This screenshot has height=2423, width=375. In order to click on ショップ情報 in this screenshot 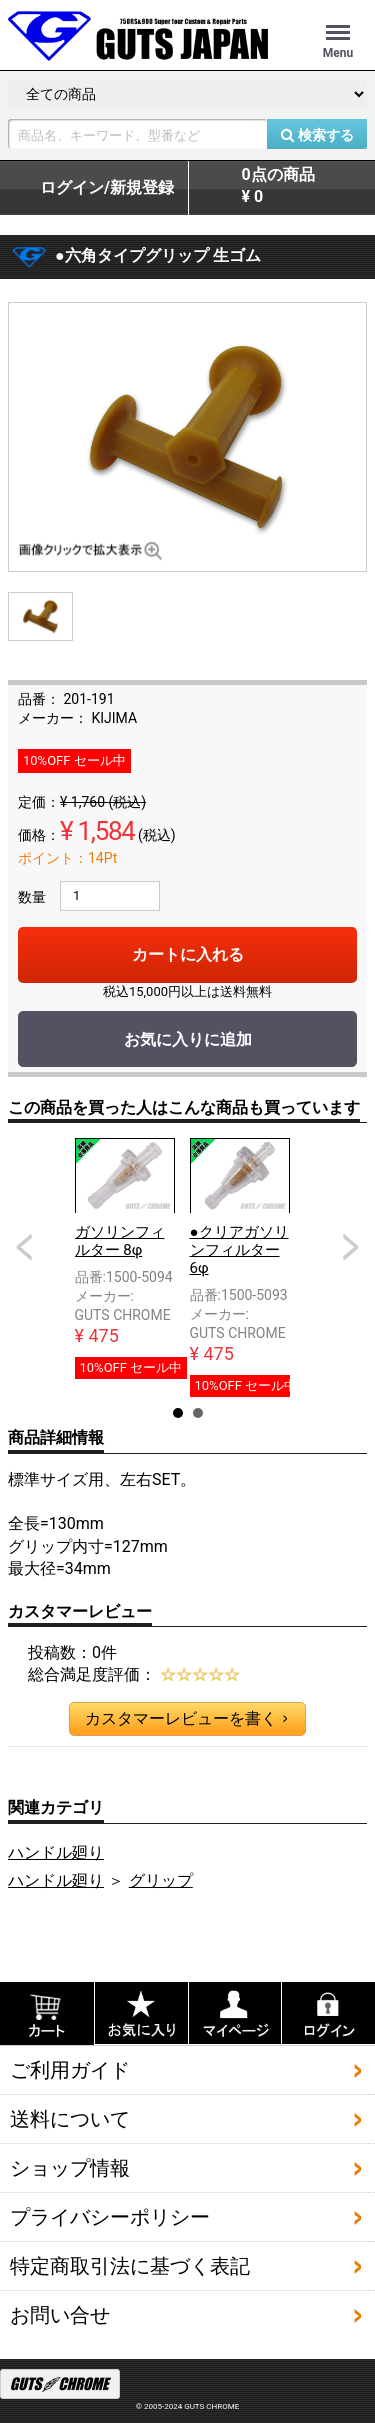, I will do `click(70, 2168)`.